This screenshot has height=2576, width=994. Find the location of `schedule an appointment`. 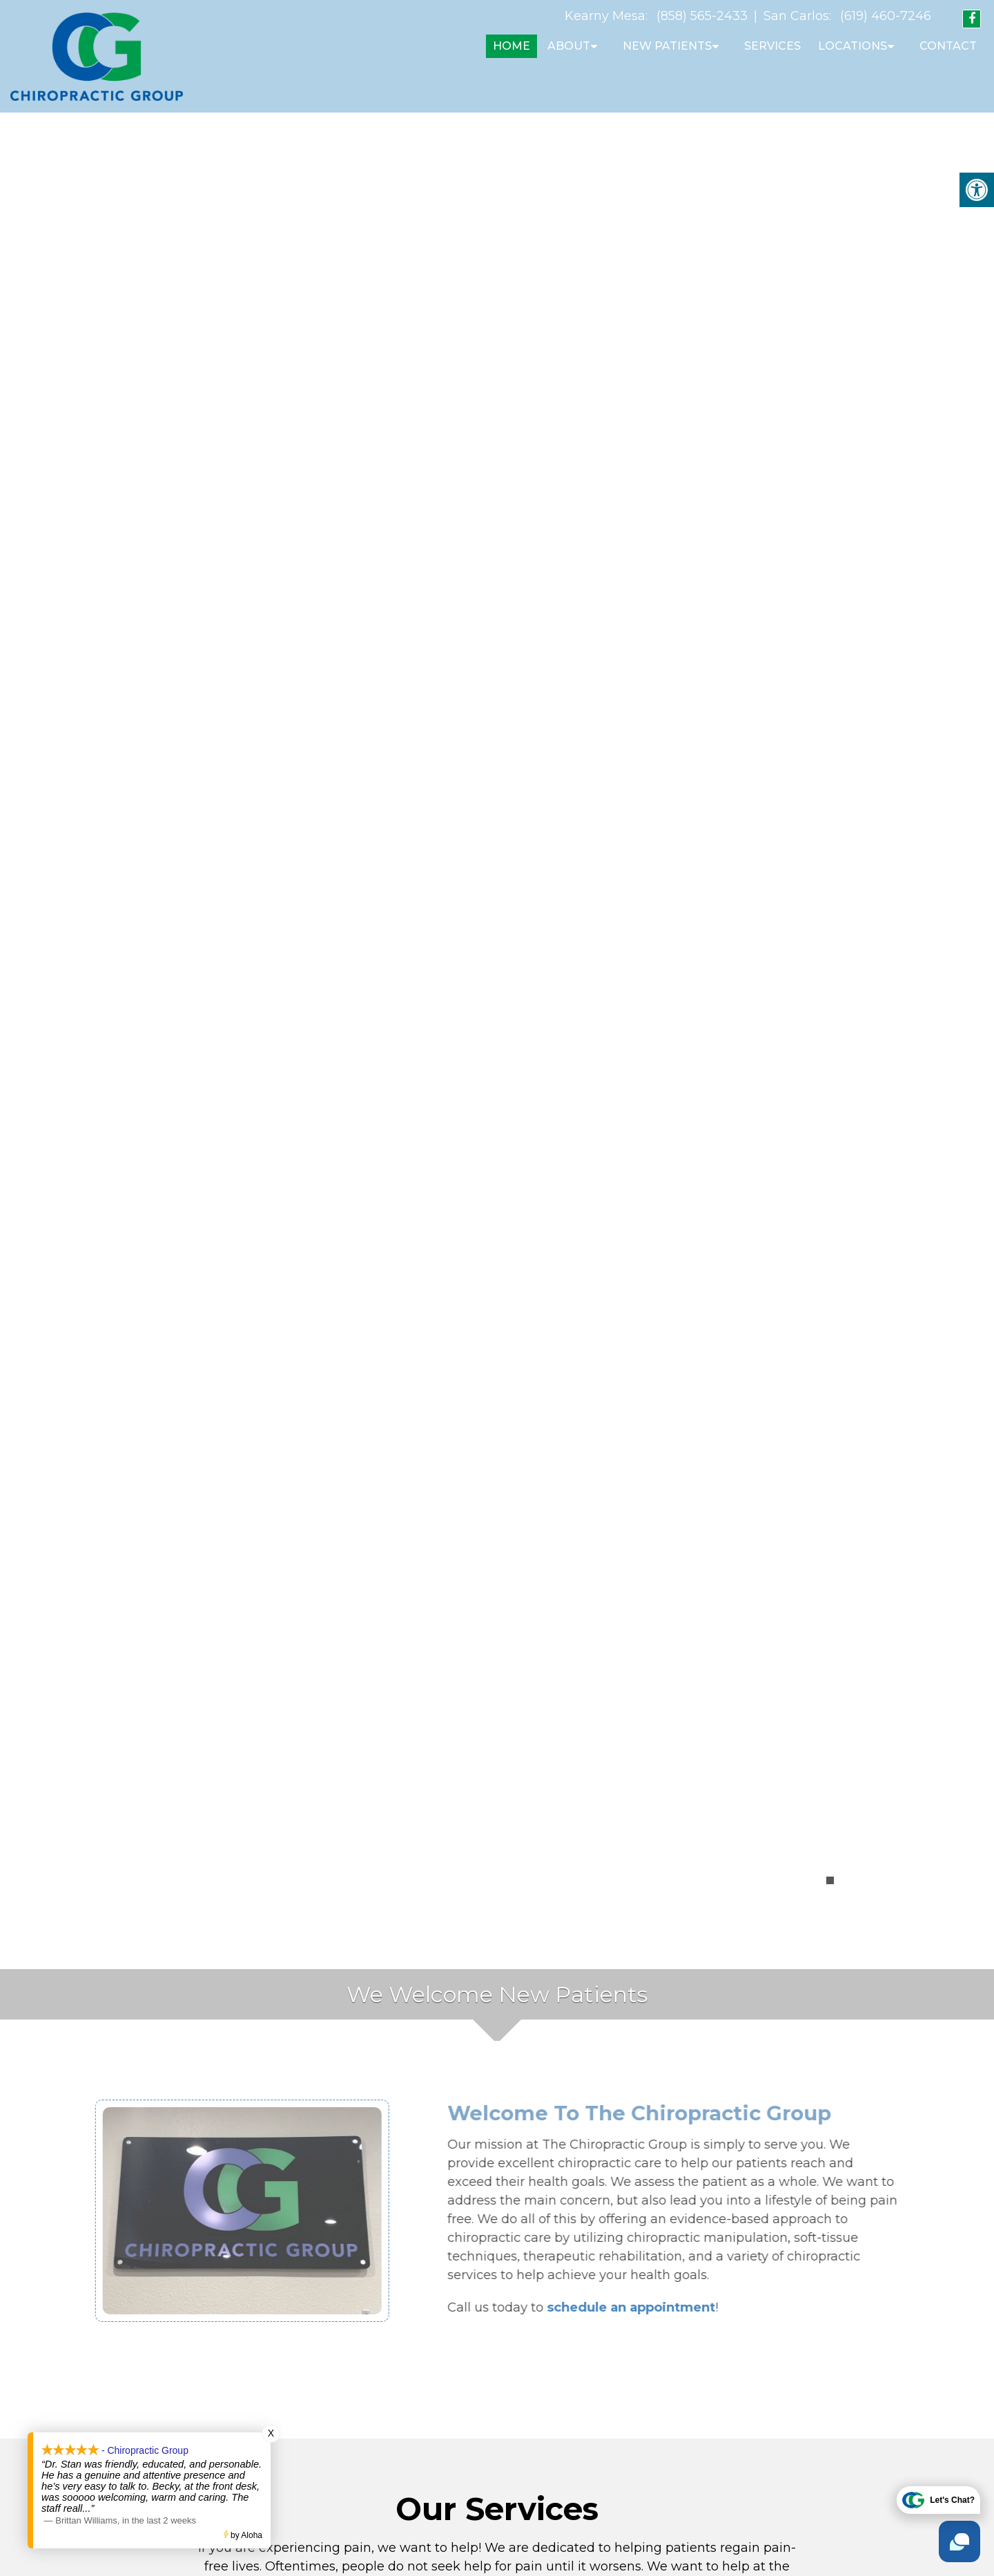

schedule an appointment is located at coordinates (660, 2299).